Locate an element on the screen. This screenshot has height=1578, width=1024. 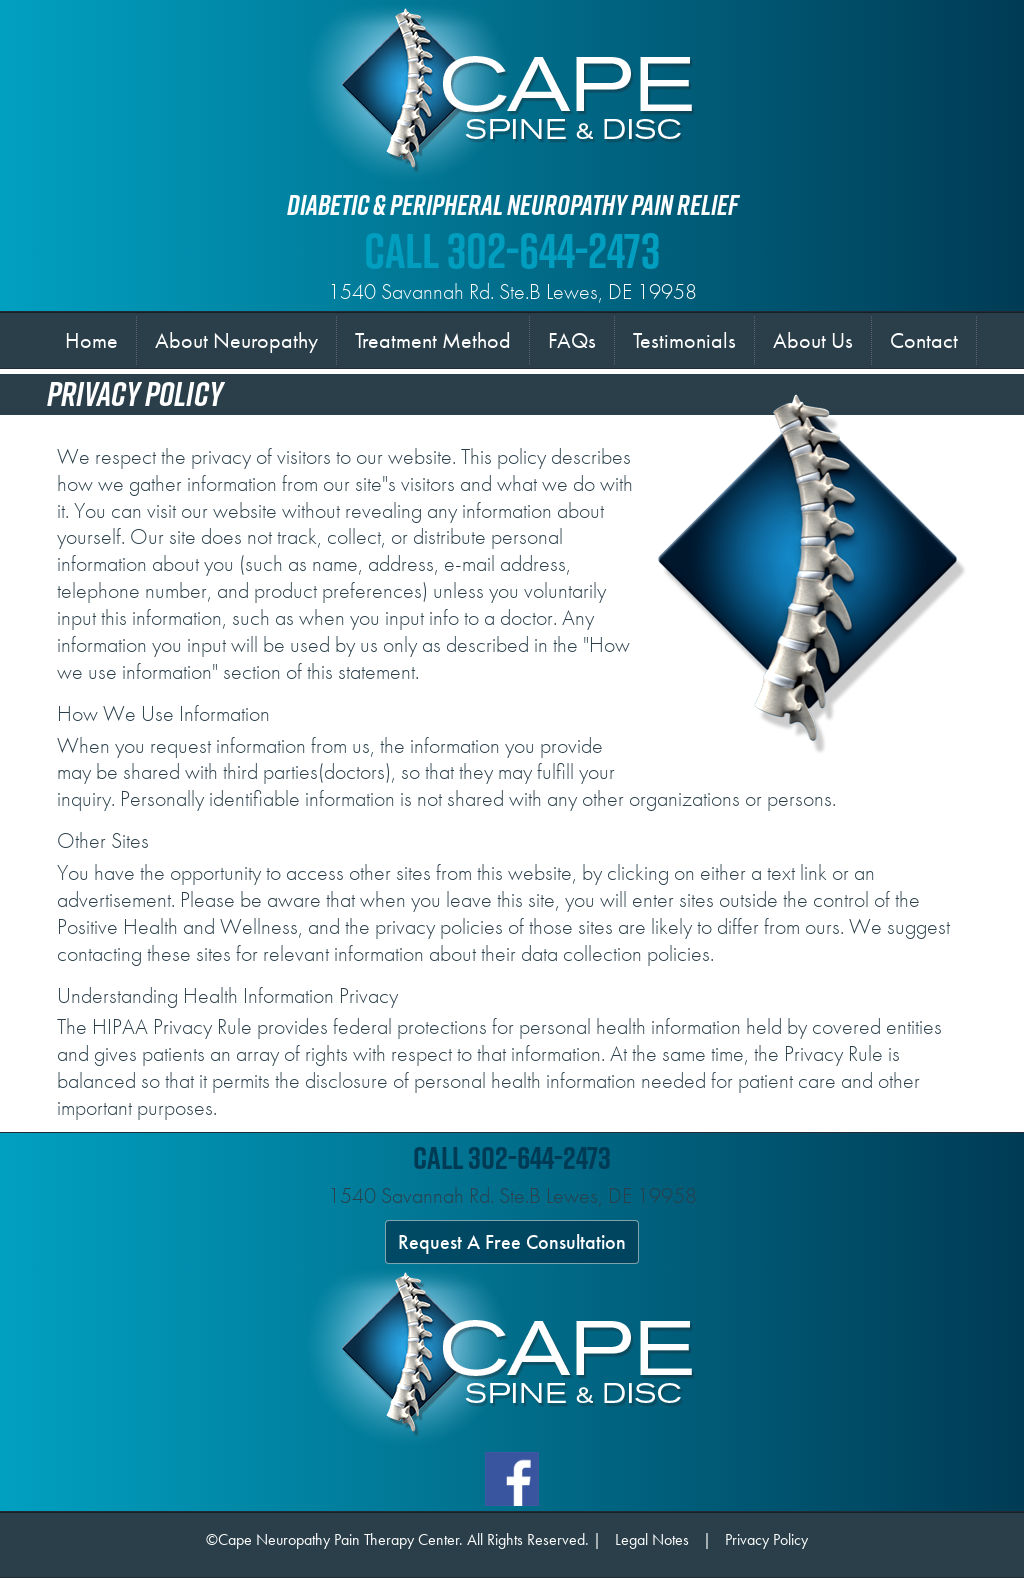
Contact is located at coordinates (924, 340).